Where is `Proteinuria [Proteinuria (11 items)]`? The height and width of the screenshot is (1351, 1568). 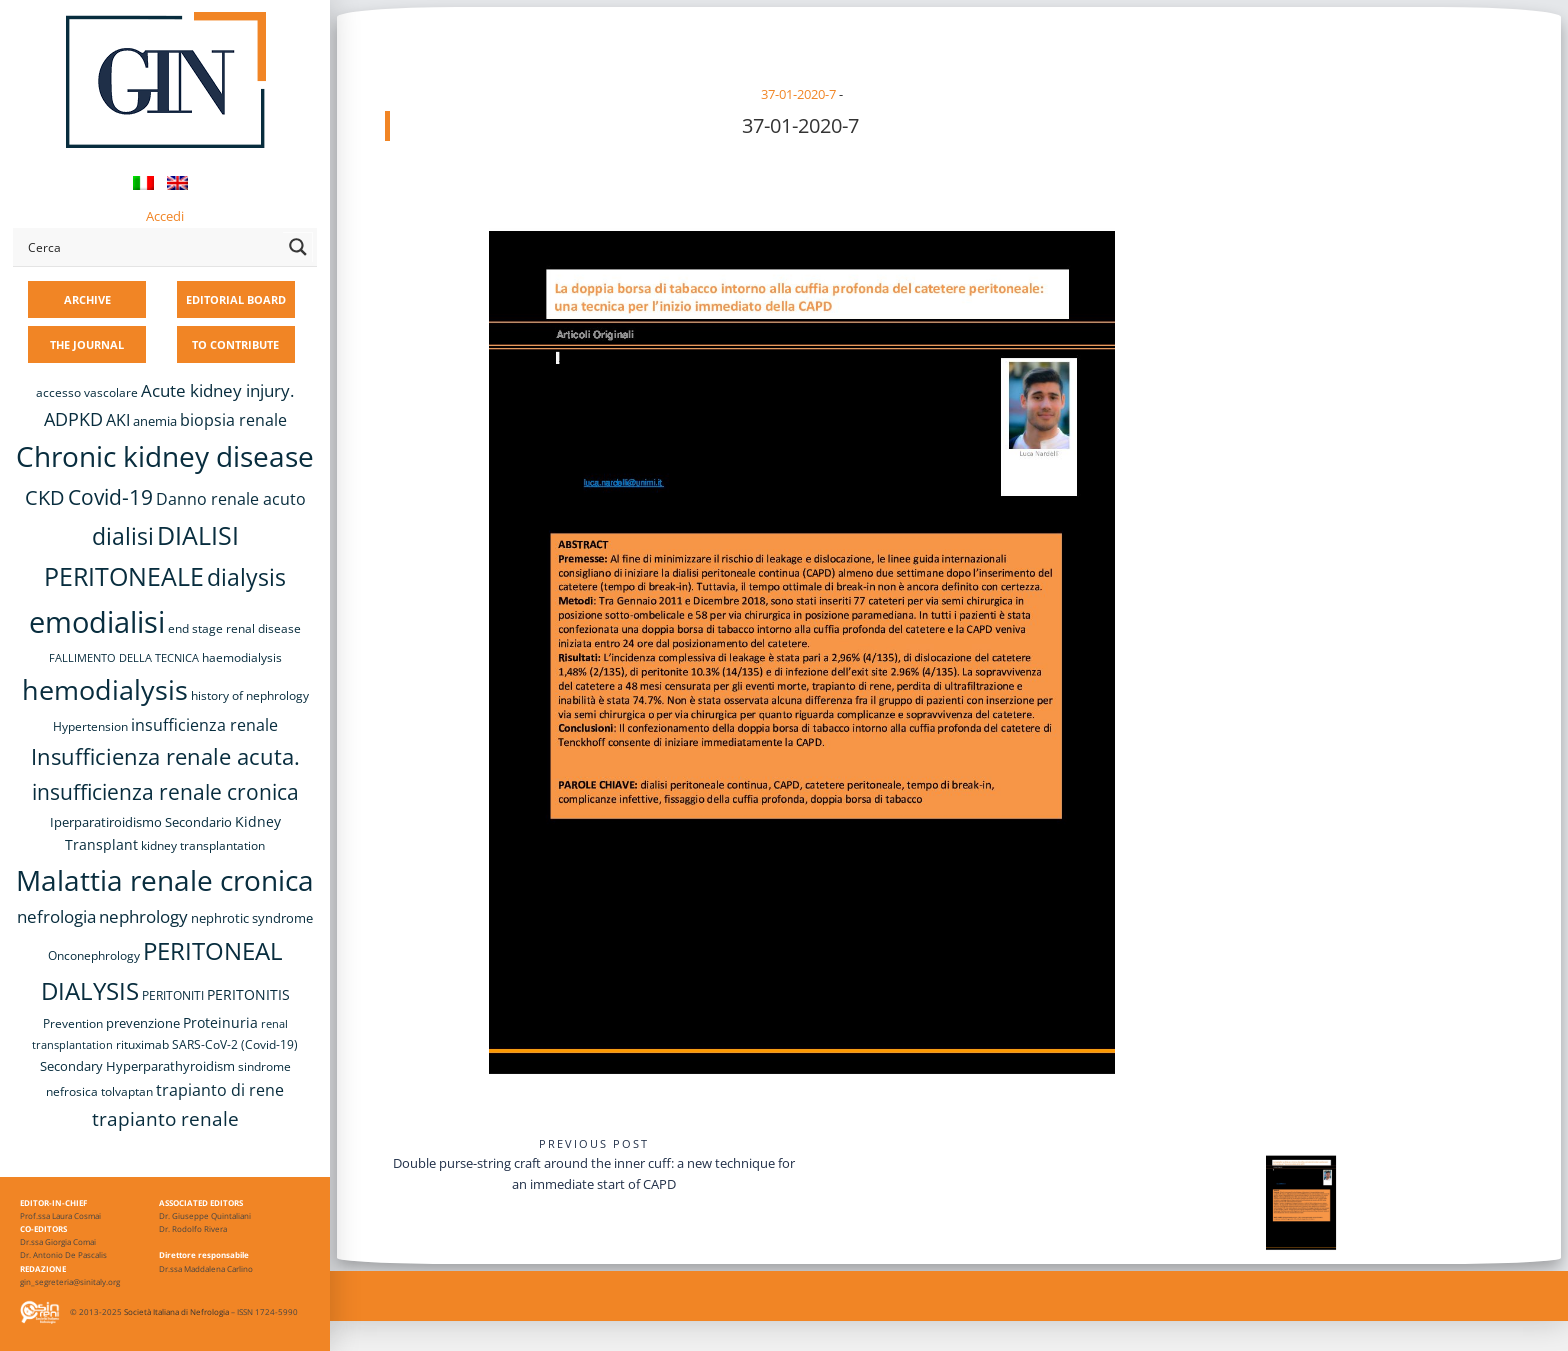
Proteinuria [Proteinuria (11 items)] is located at coordinates (220, 1022).